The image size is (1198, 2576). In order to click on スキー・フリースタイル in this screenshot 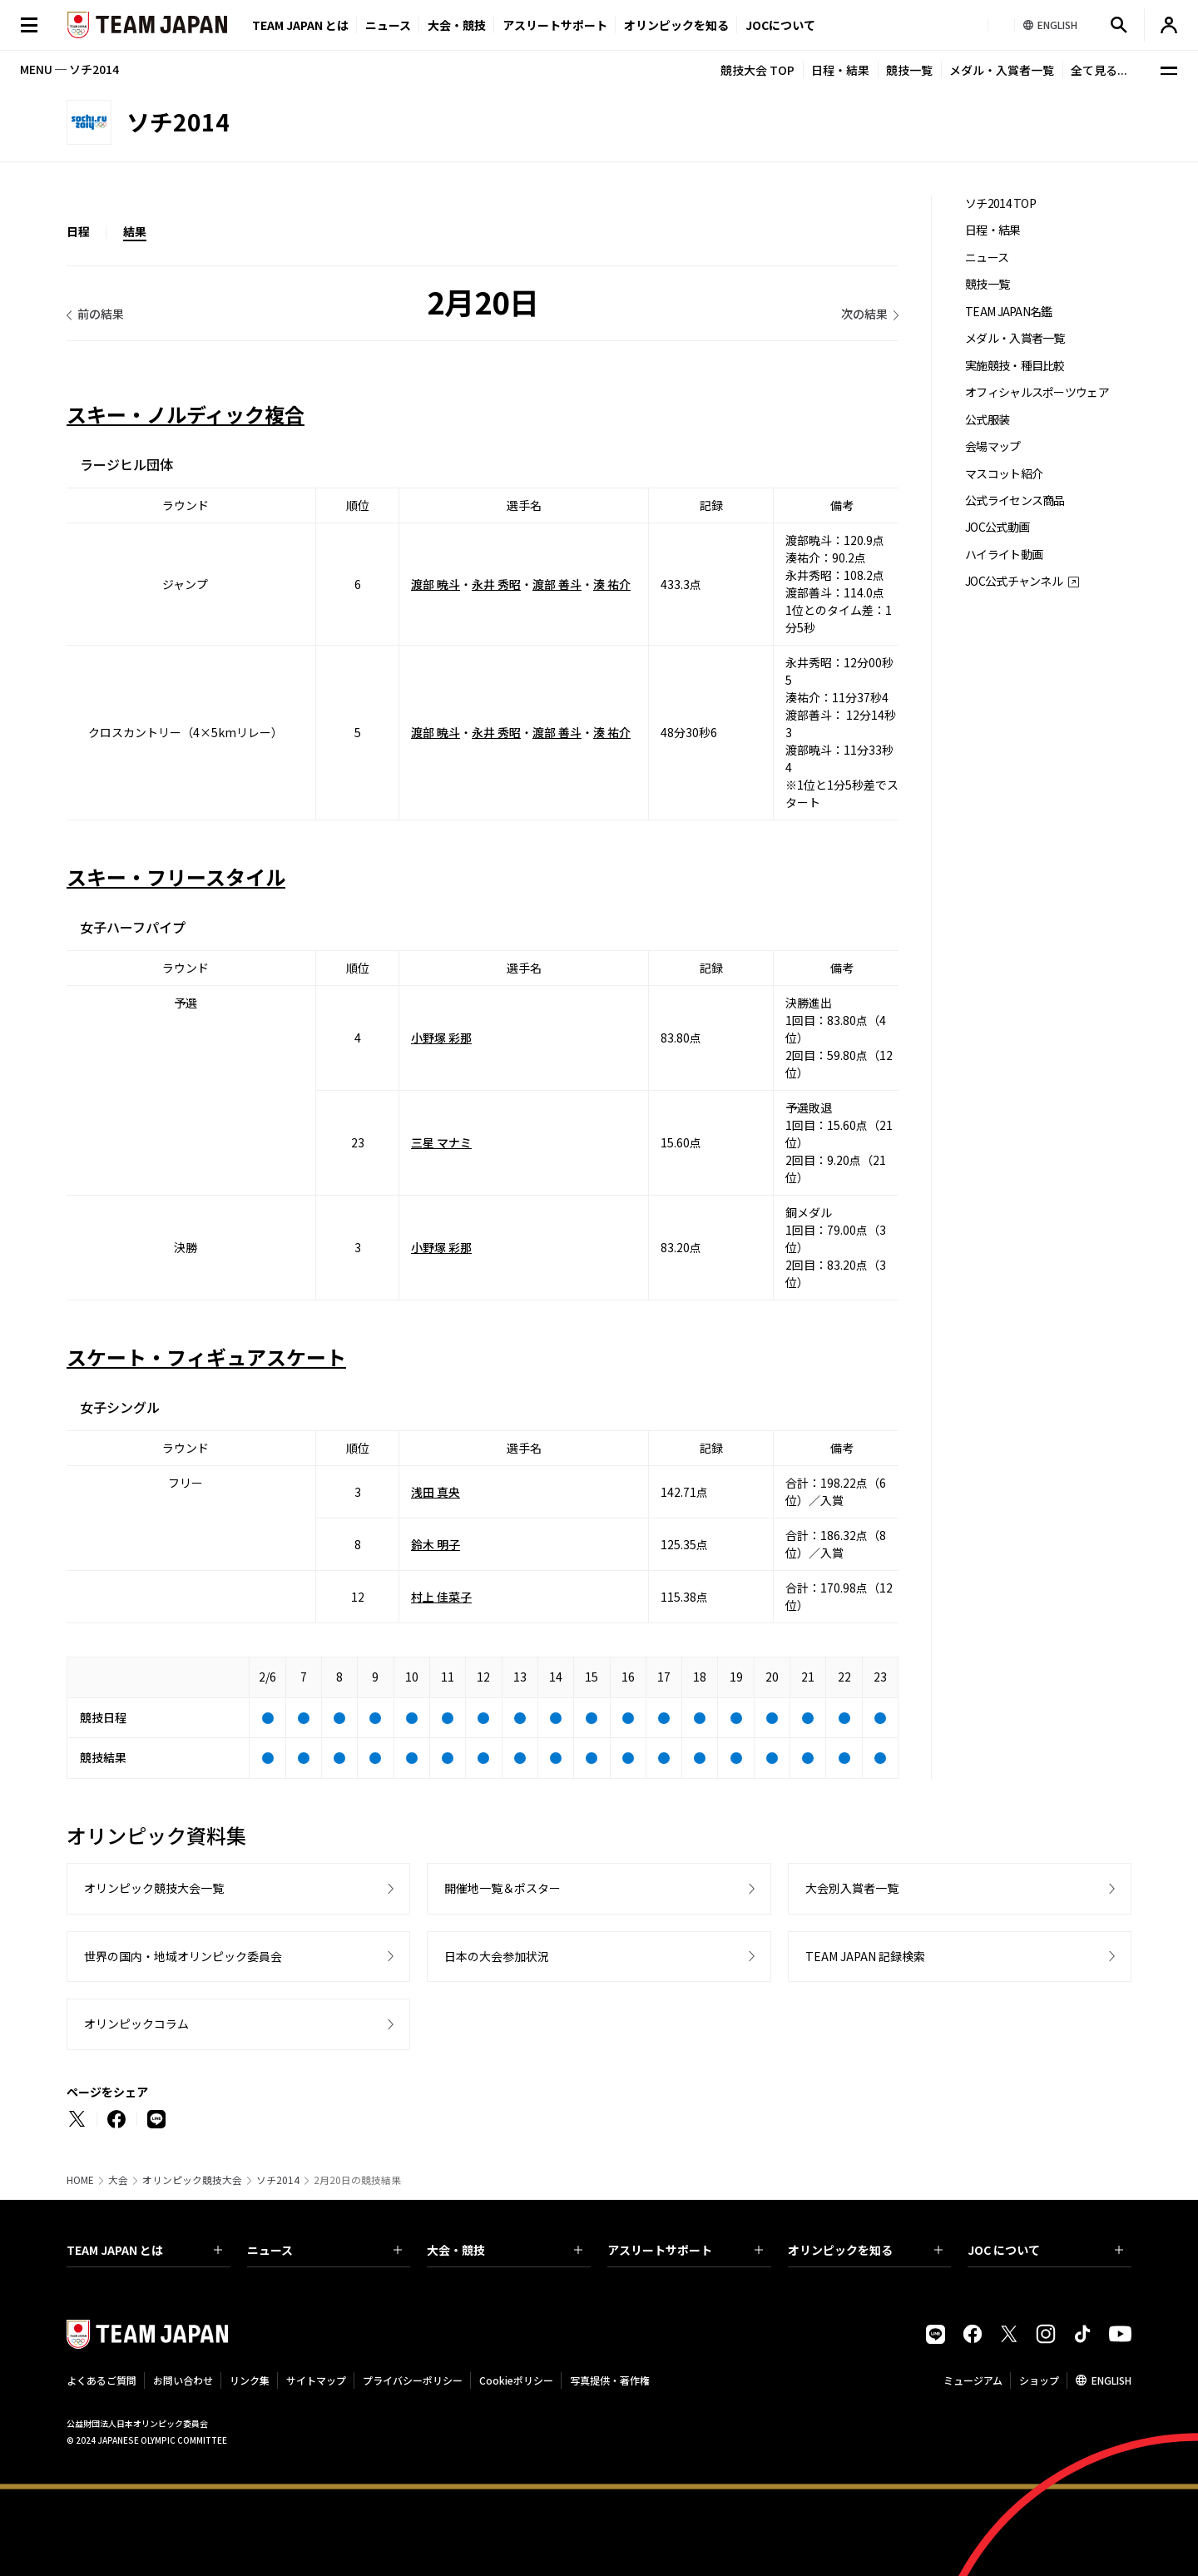, I will do `click(176, 876)`.